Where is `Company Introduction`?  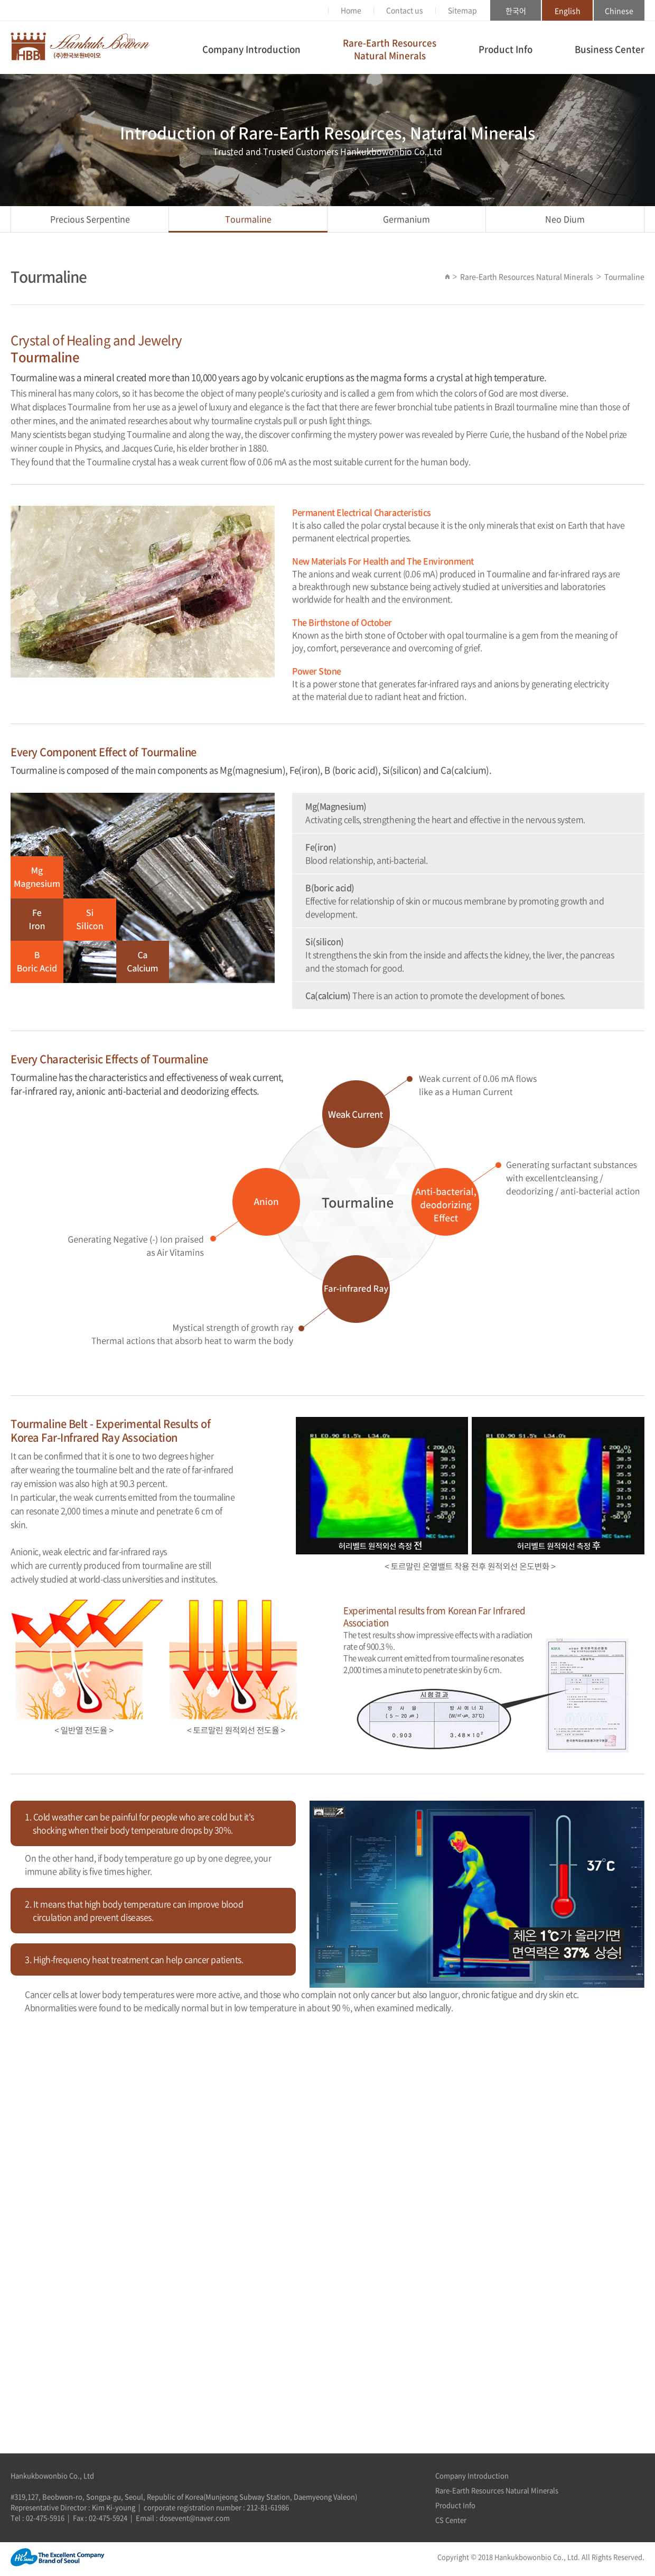
Company Introduction is located at coordinates (251, 48).